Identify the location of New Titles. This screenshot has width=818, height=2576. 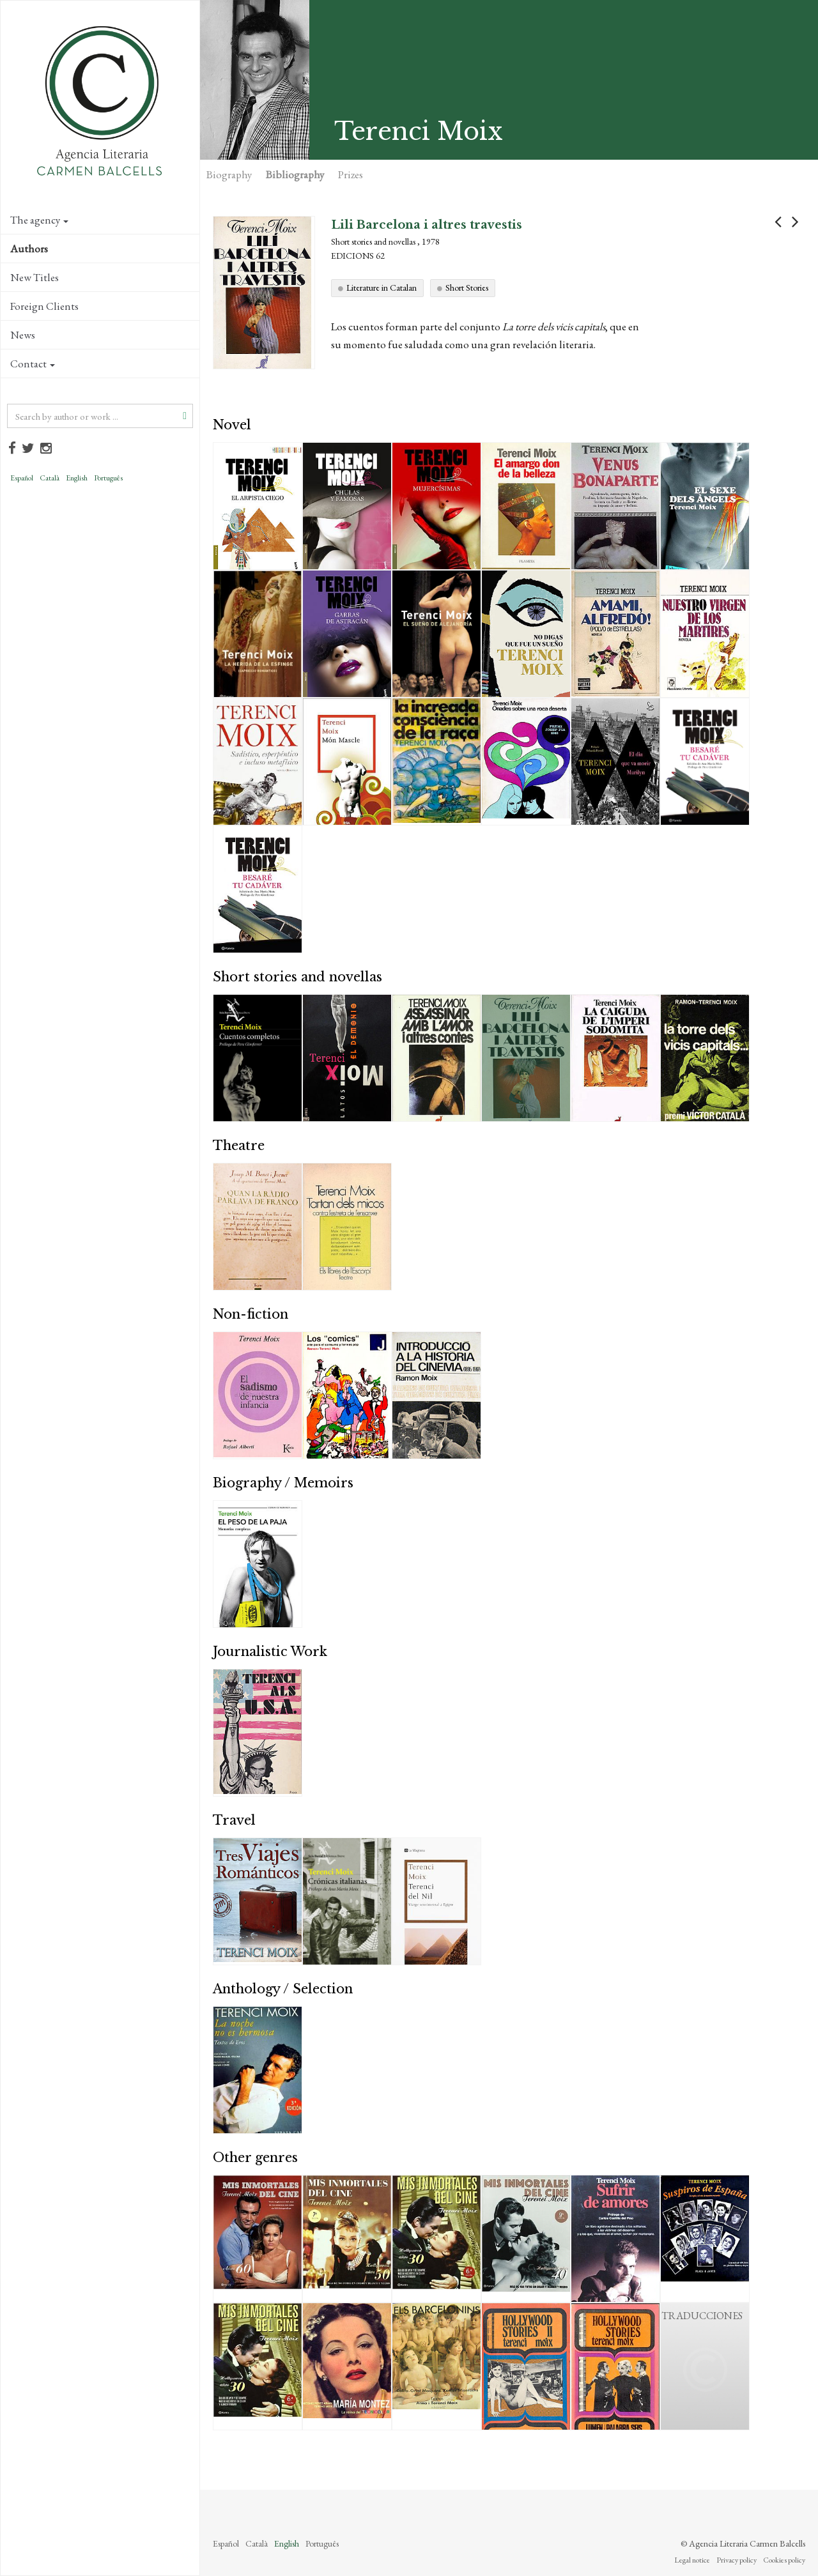
(34, 277).